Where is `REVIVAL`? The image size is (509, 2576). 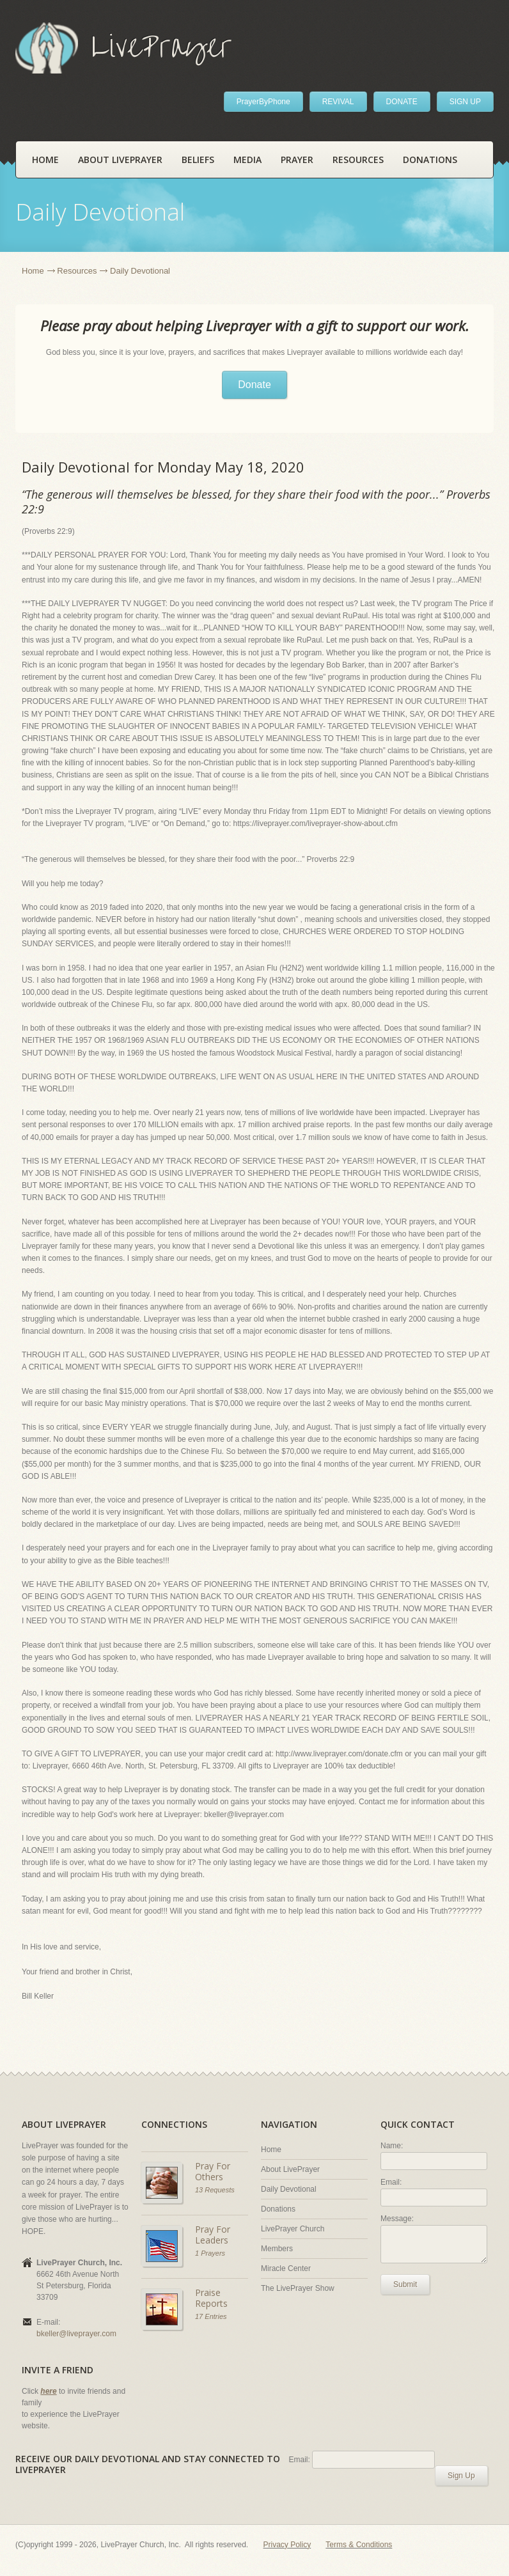
REVIVAL is located at coordinates (338, 101).